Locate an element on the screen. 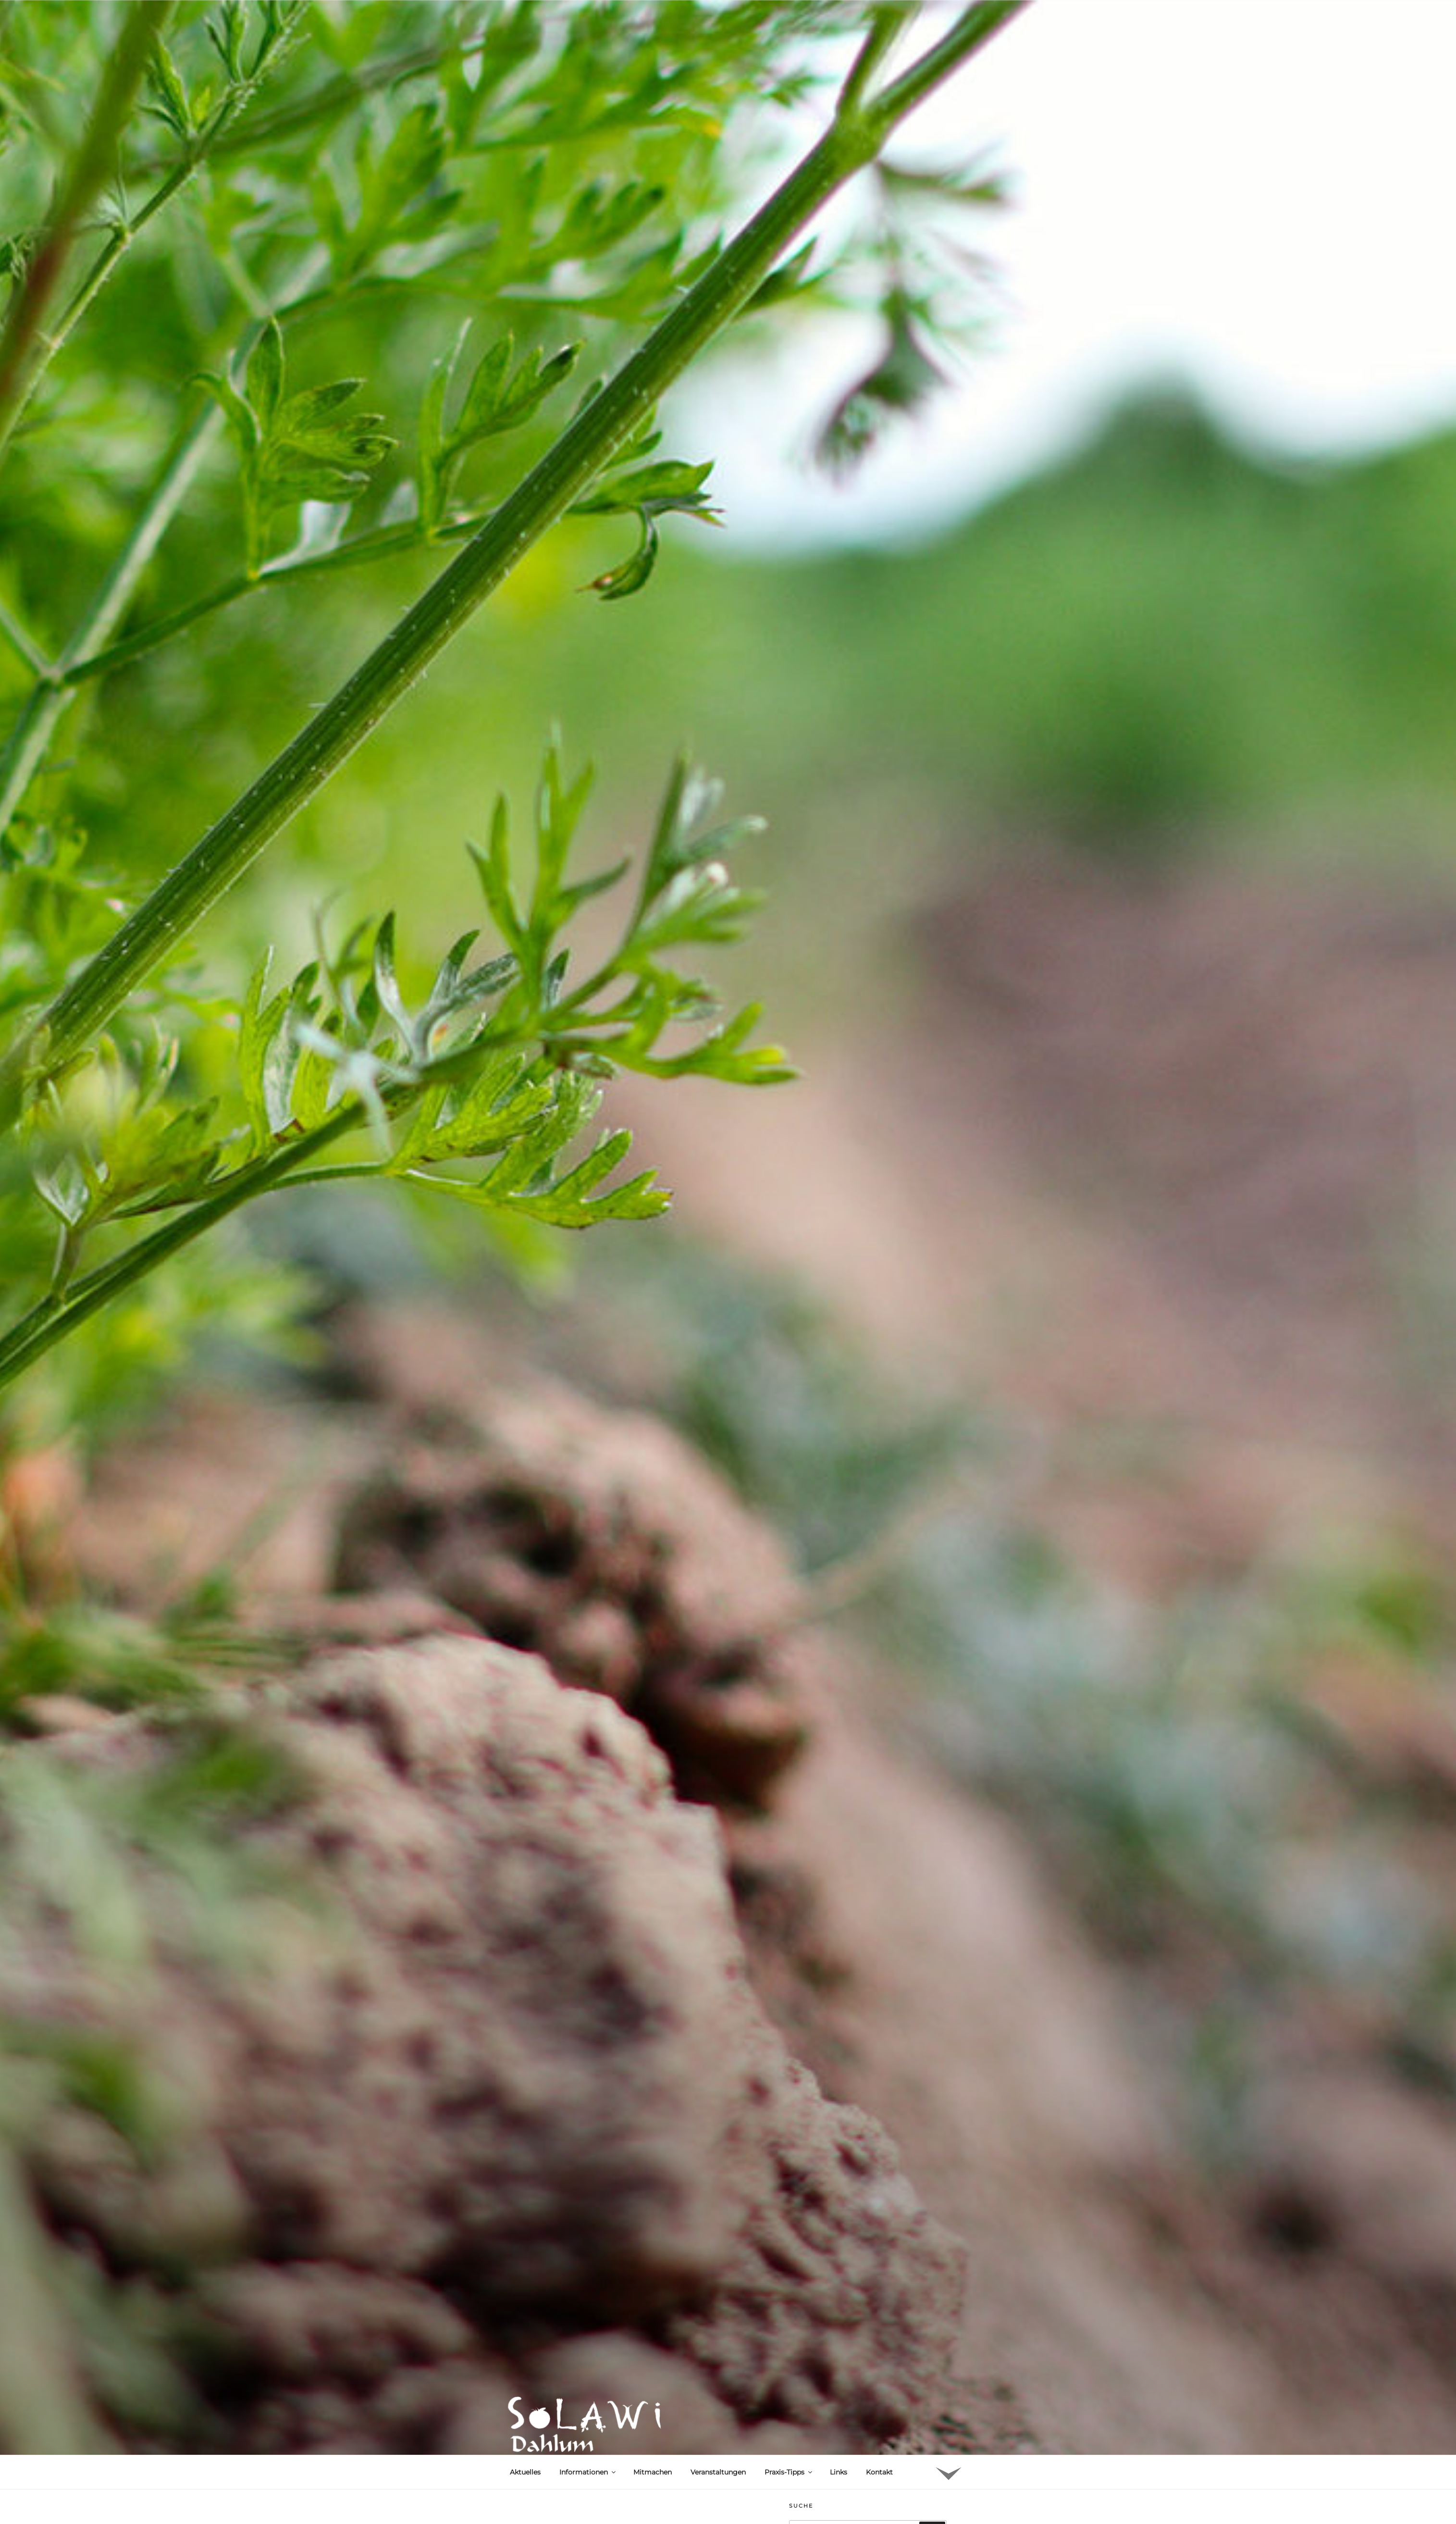  Veranstaltungen is located at coordinates (718, 2472).